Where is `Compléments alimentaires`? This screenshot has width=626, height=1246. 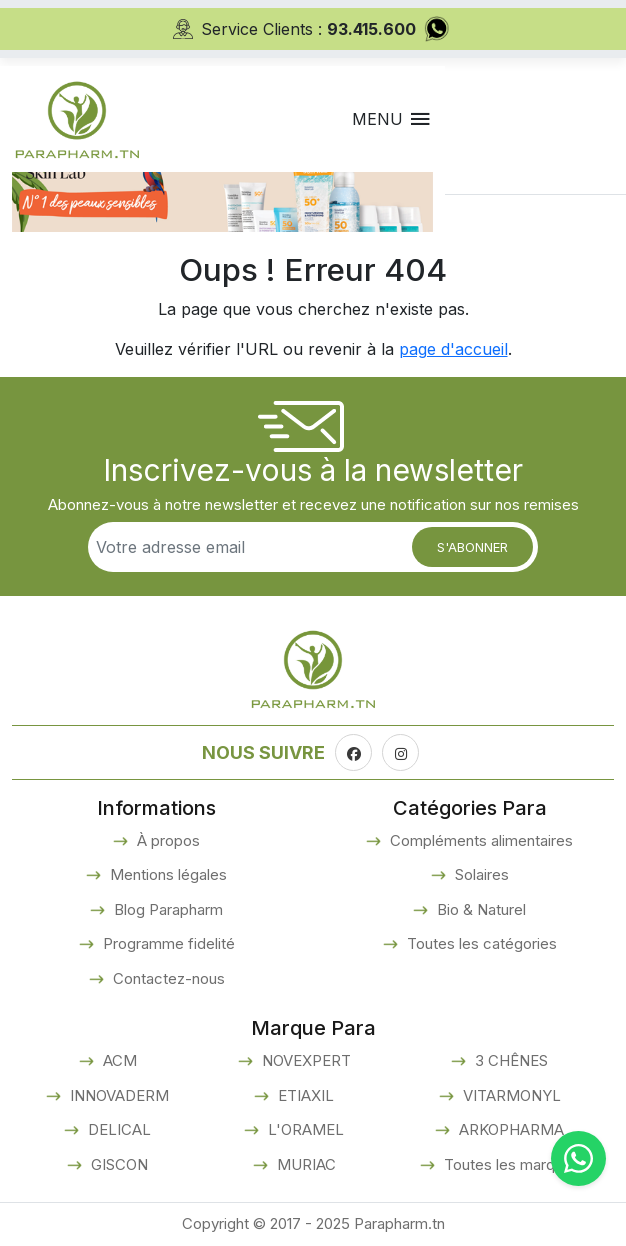 Compléments alimentaires is located at coordinates (479, 840).